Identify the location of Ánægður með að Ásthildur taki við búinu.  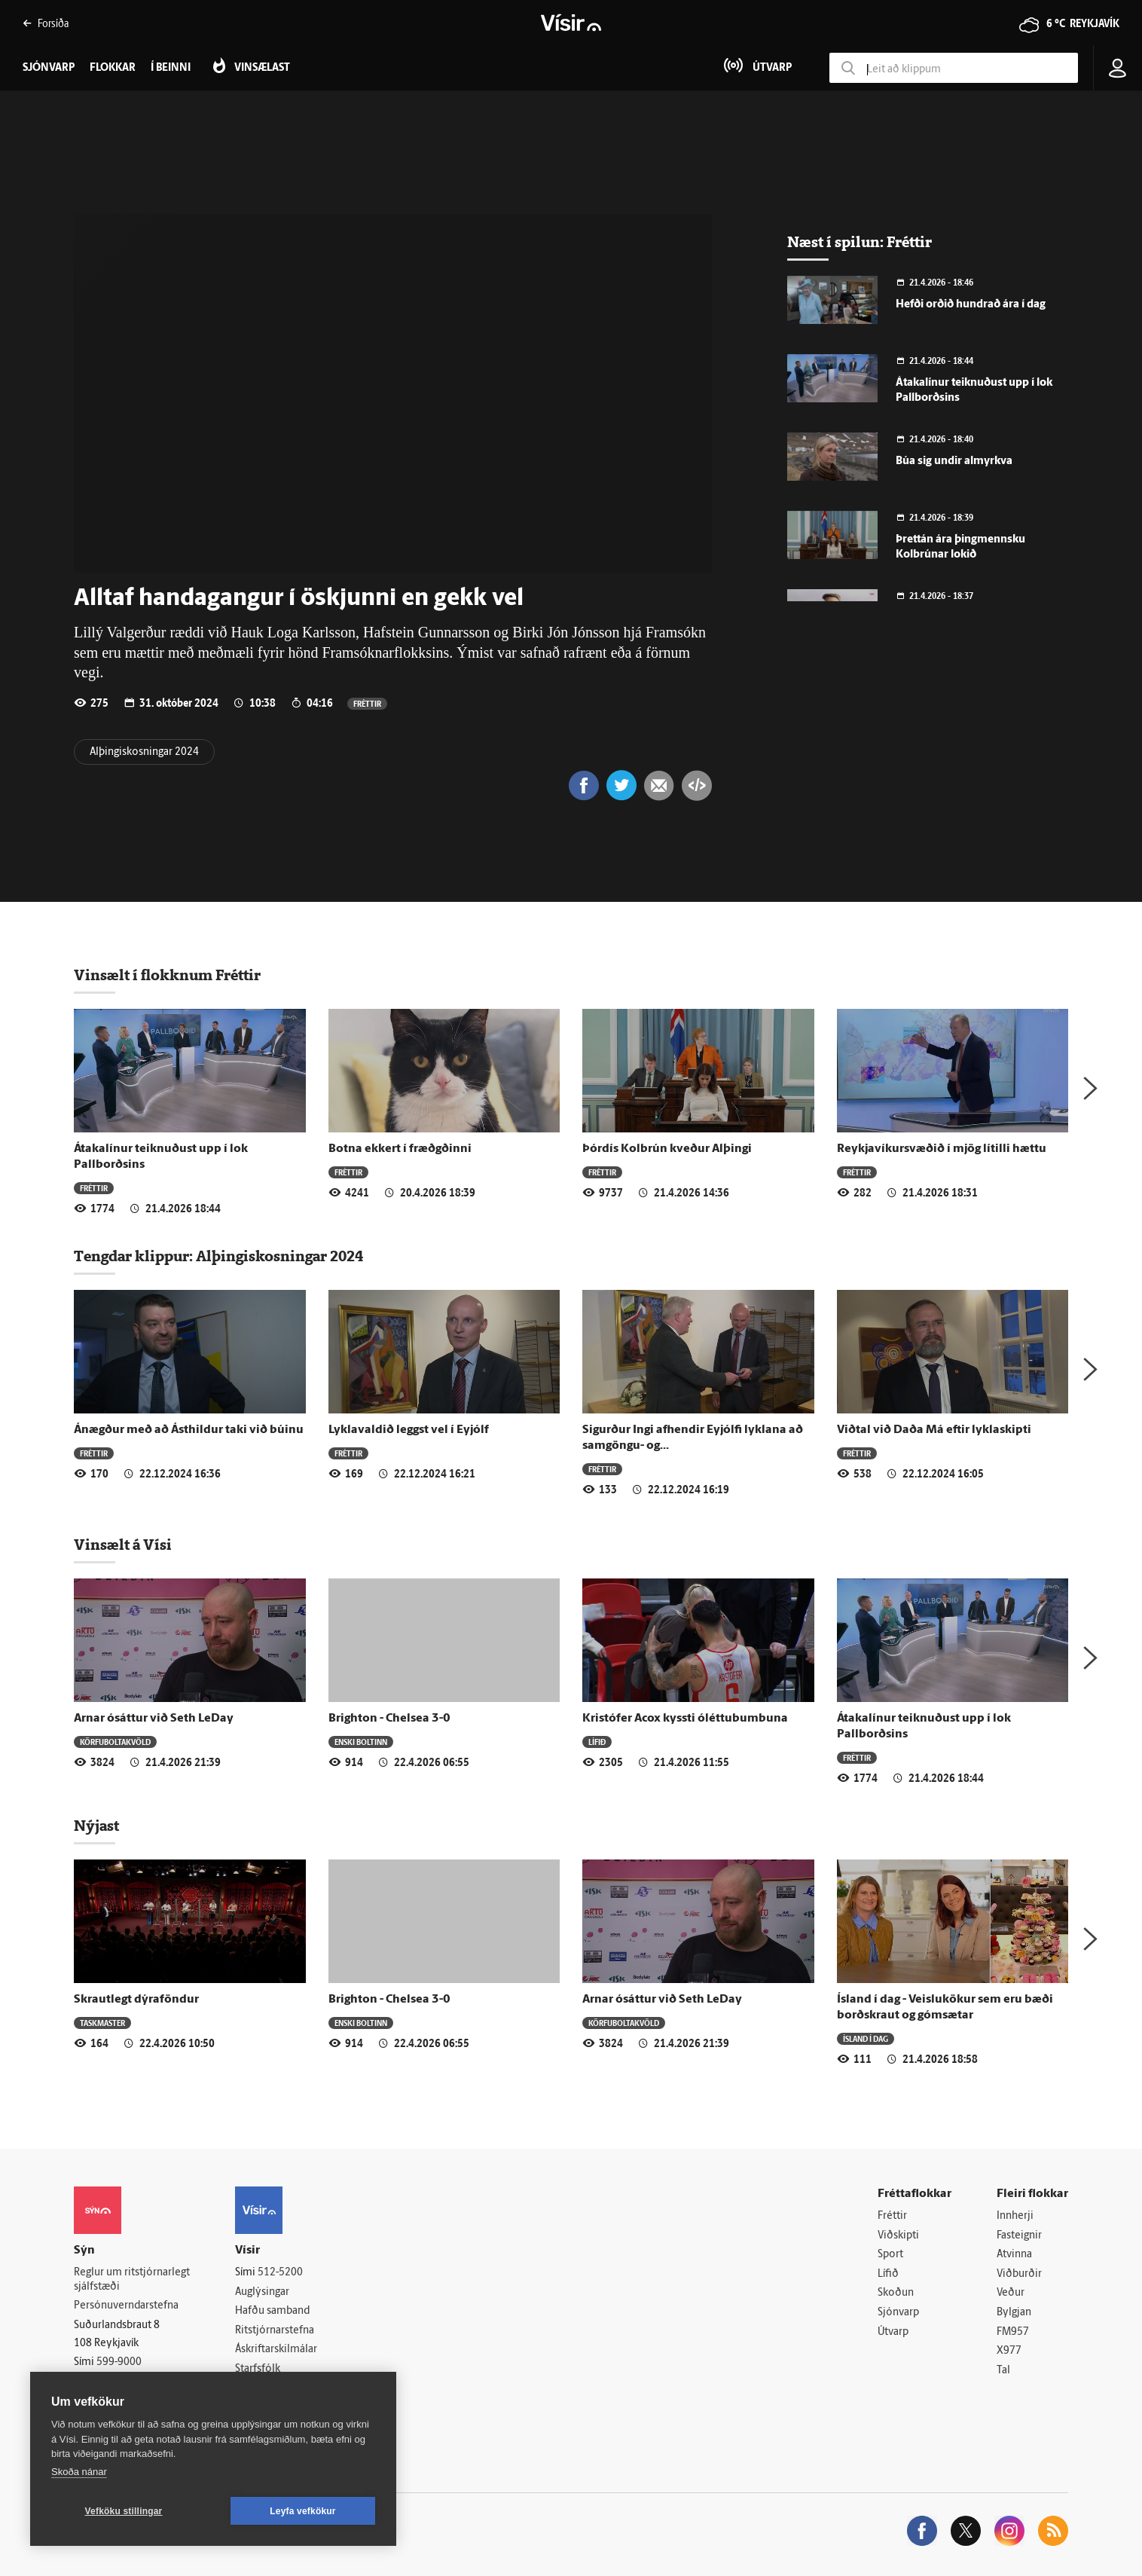
(189, 1430).